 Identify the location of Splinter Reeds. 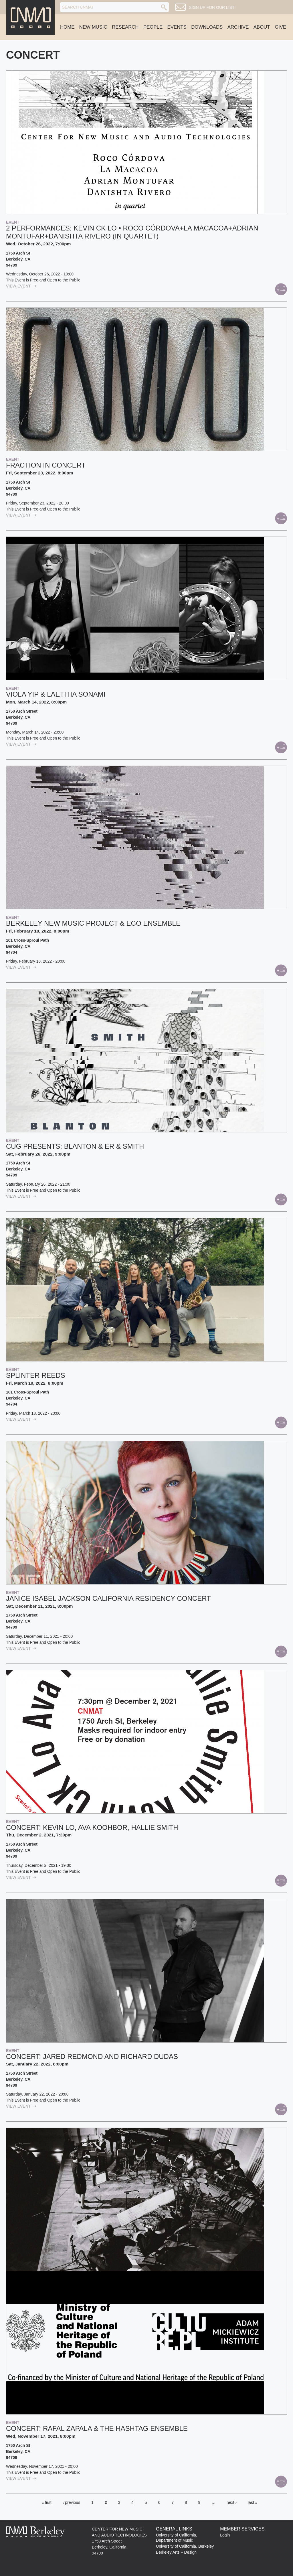
(35, 1375).